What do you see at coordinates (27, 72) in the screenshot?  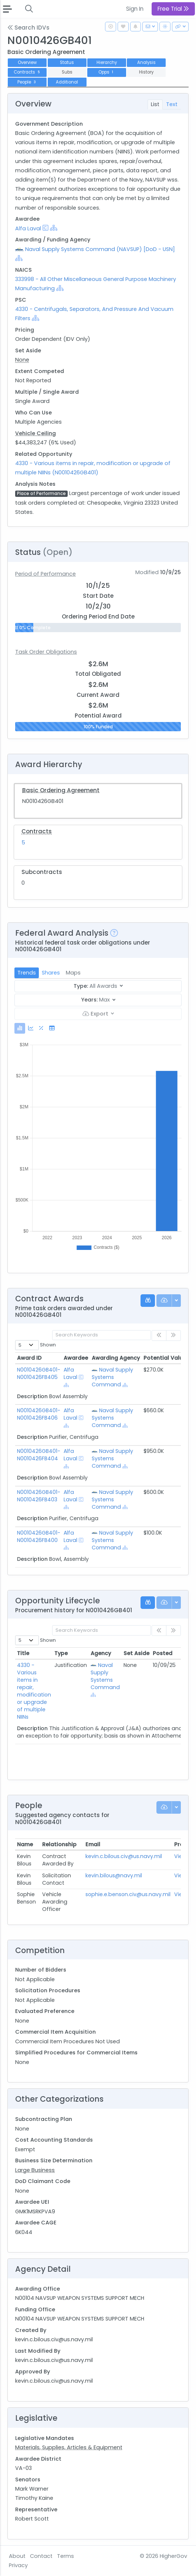 I see `Contracts` at bounding box center [27, 72].